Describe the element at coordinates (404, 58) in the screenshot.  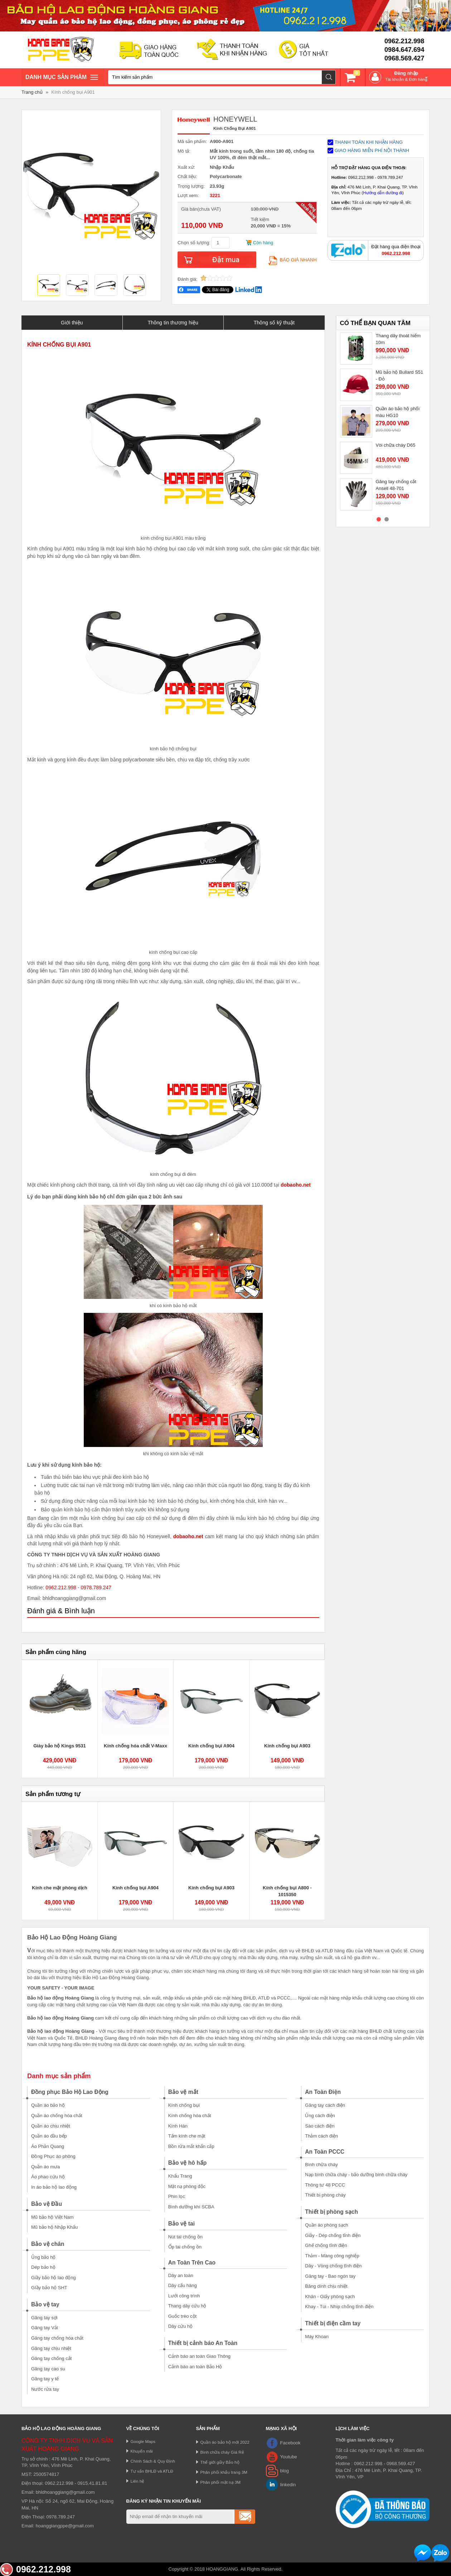
I see `0968.569.427` at that location.